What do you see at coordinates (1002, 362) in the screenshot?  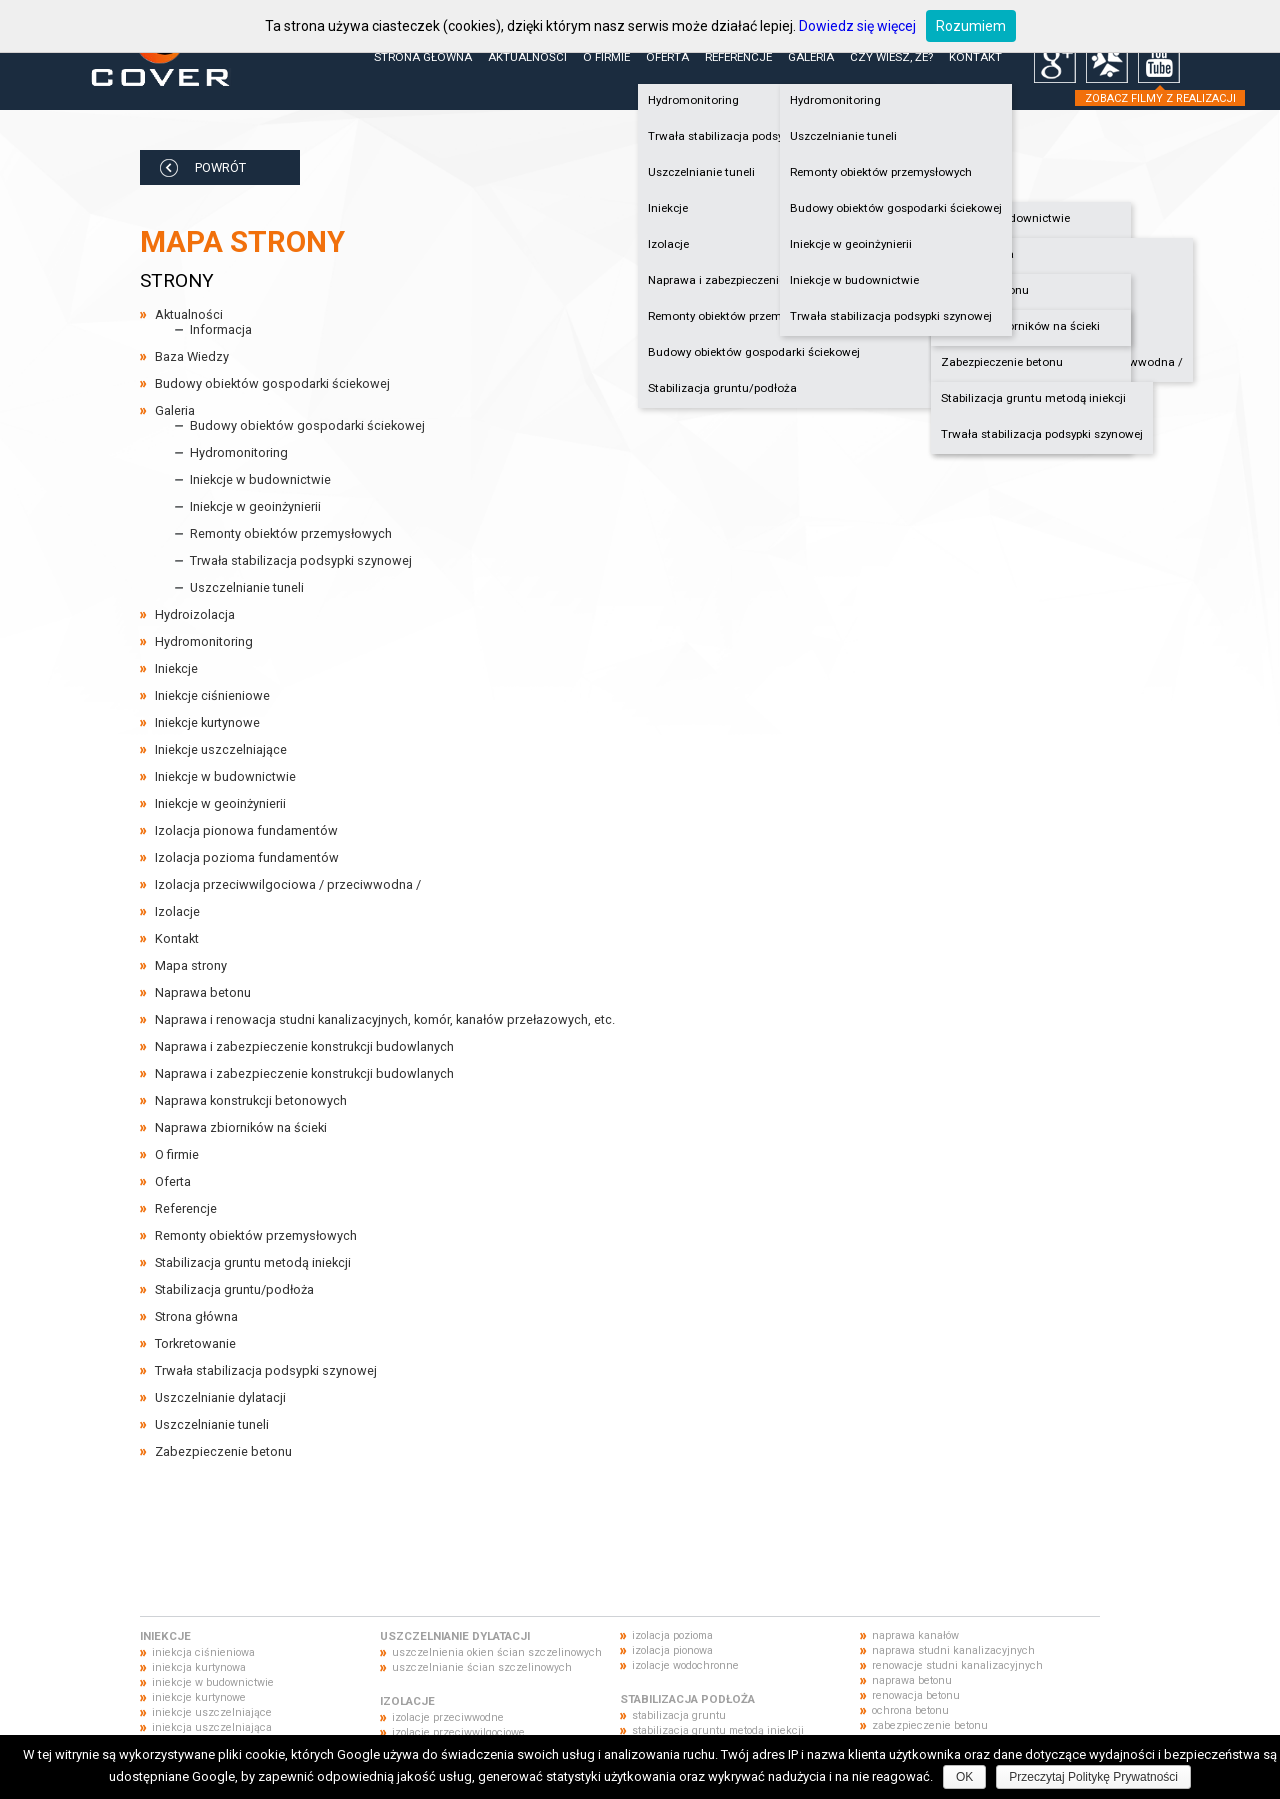 I see `Zabezpieczenie betonu` at bounding box center [1002, 362].